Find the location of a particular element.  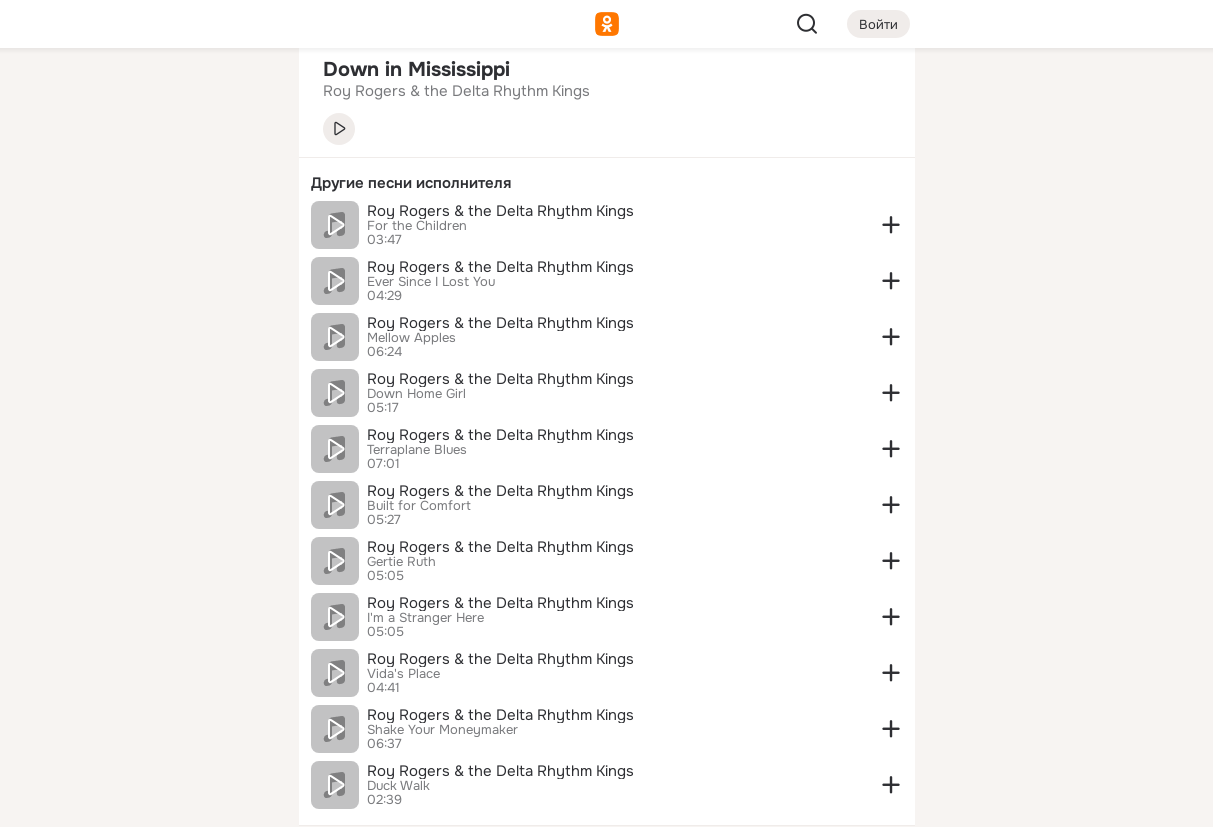

Duck Walk is located at coordinates (398, 786).